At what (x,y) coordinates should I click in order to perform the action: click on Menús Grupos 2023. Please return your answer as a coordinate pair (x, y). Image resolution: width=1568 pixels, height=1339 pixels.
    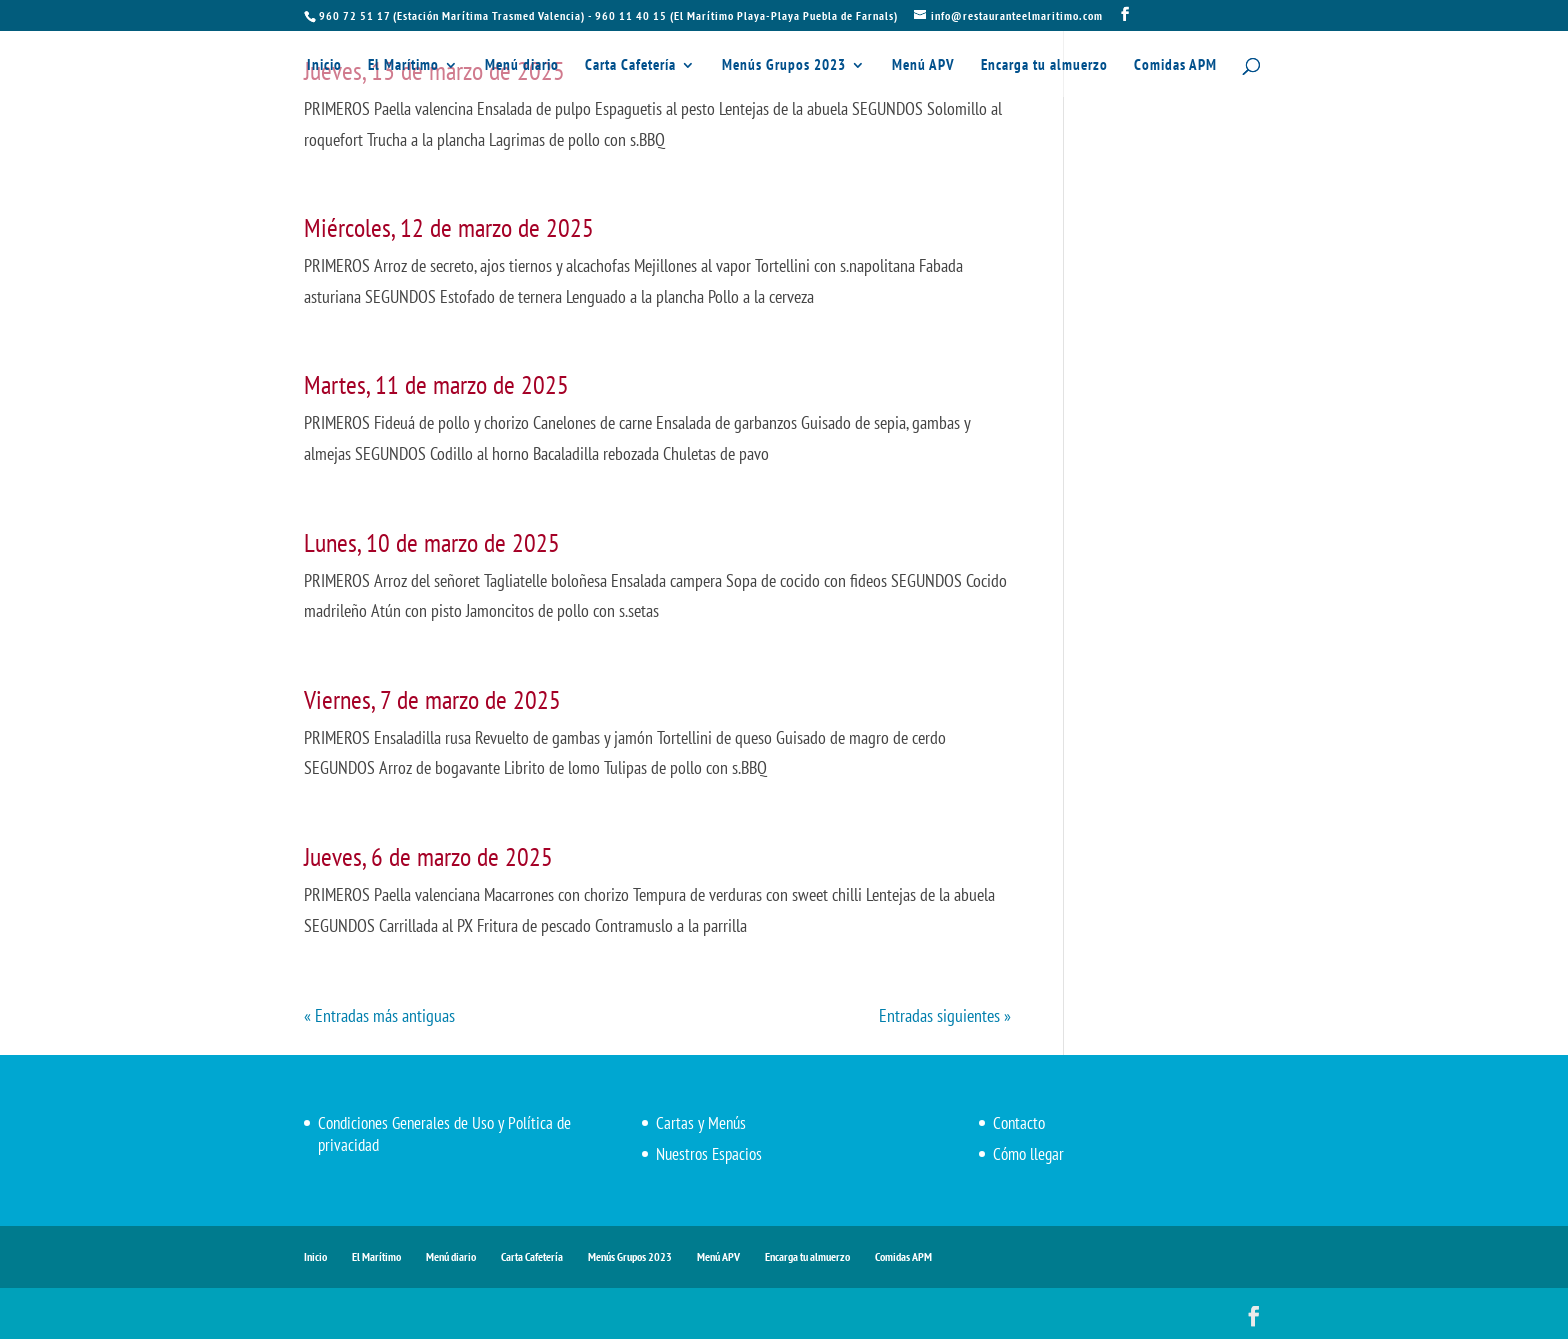
    Looking at the image, I should click on (784, 66).